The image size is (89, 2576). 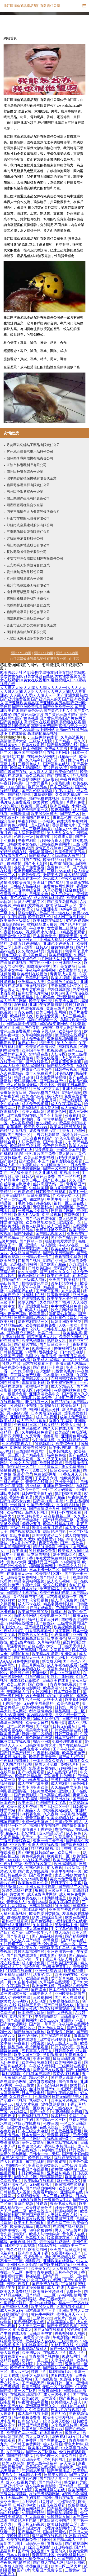 What do you see at coordinates (30, 525) in the screenshot?
I see `郟縣把或金屬建材股份有限公司` at bounding box center [30, 525].